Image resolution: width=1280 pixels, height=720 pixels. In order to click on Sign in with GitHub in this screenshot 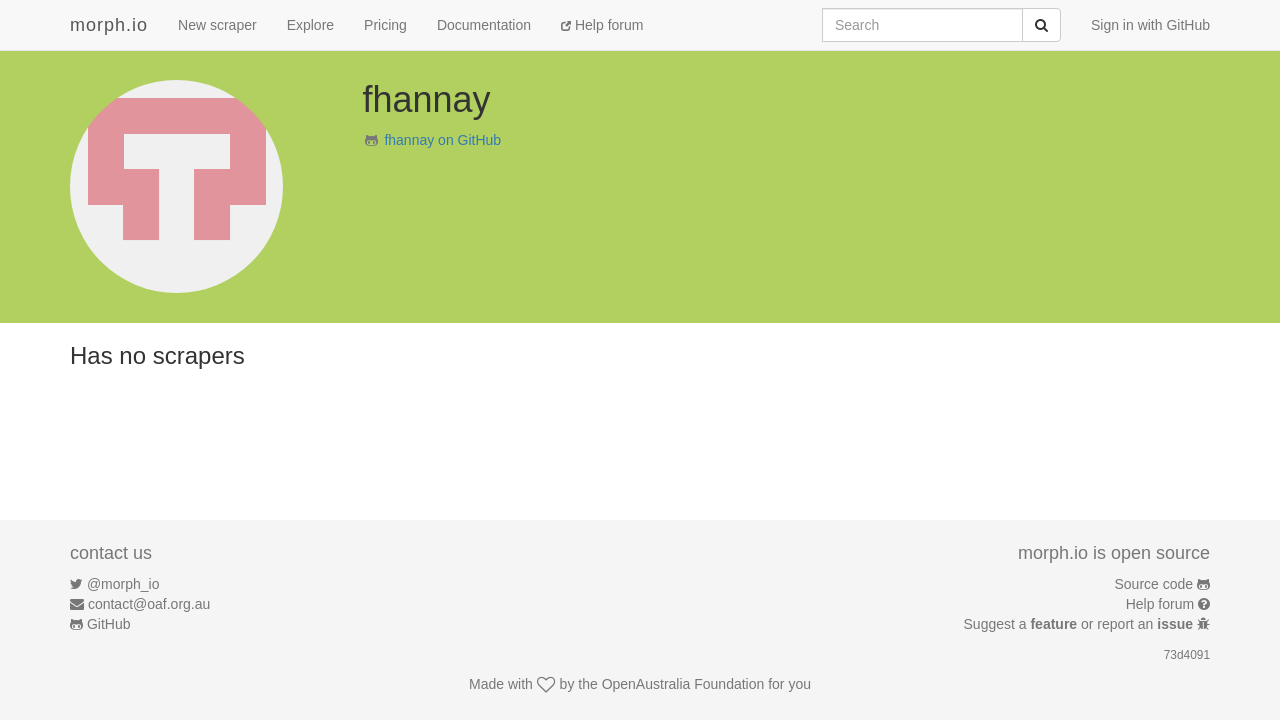, I will do `click(1150, 25)`.